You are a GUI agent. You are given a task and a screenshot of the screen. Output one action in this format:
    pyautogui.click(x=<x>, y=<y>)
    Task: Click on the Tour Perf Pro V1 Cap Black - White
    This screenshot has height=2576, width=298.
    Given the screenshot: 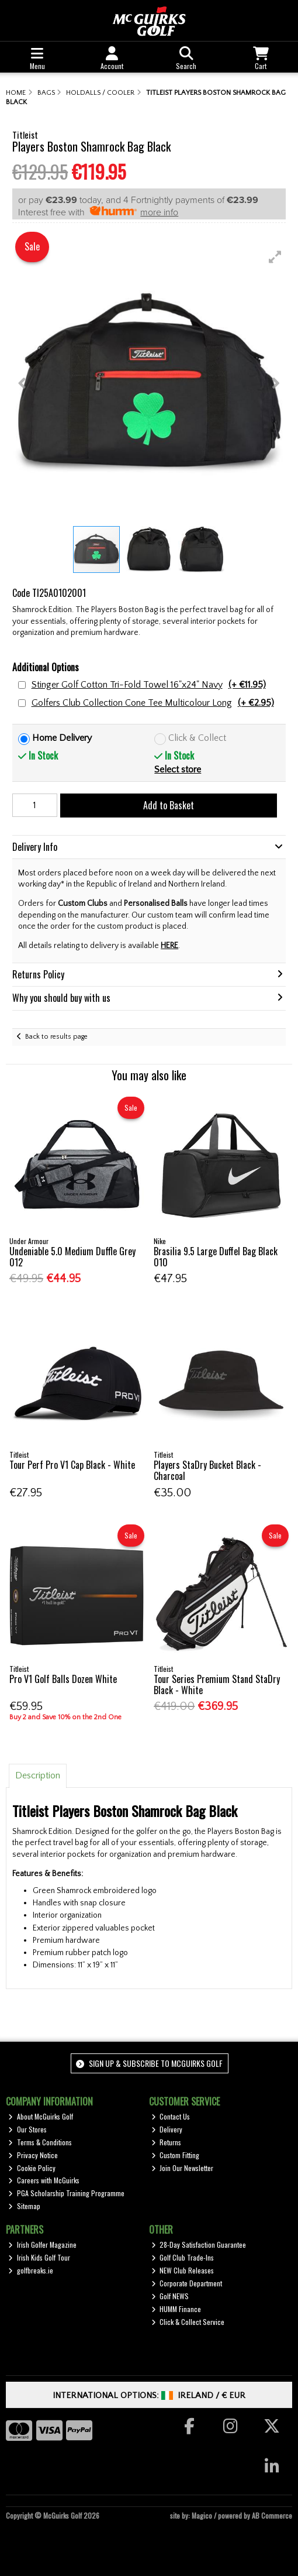 What is the action you would take?
    pyautogui.click(x=72, y=1465)
    